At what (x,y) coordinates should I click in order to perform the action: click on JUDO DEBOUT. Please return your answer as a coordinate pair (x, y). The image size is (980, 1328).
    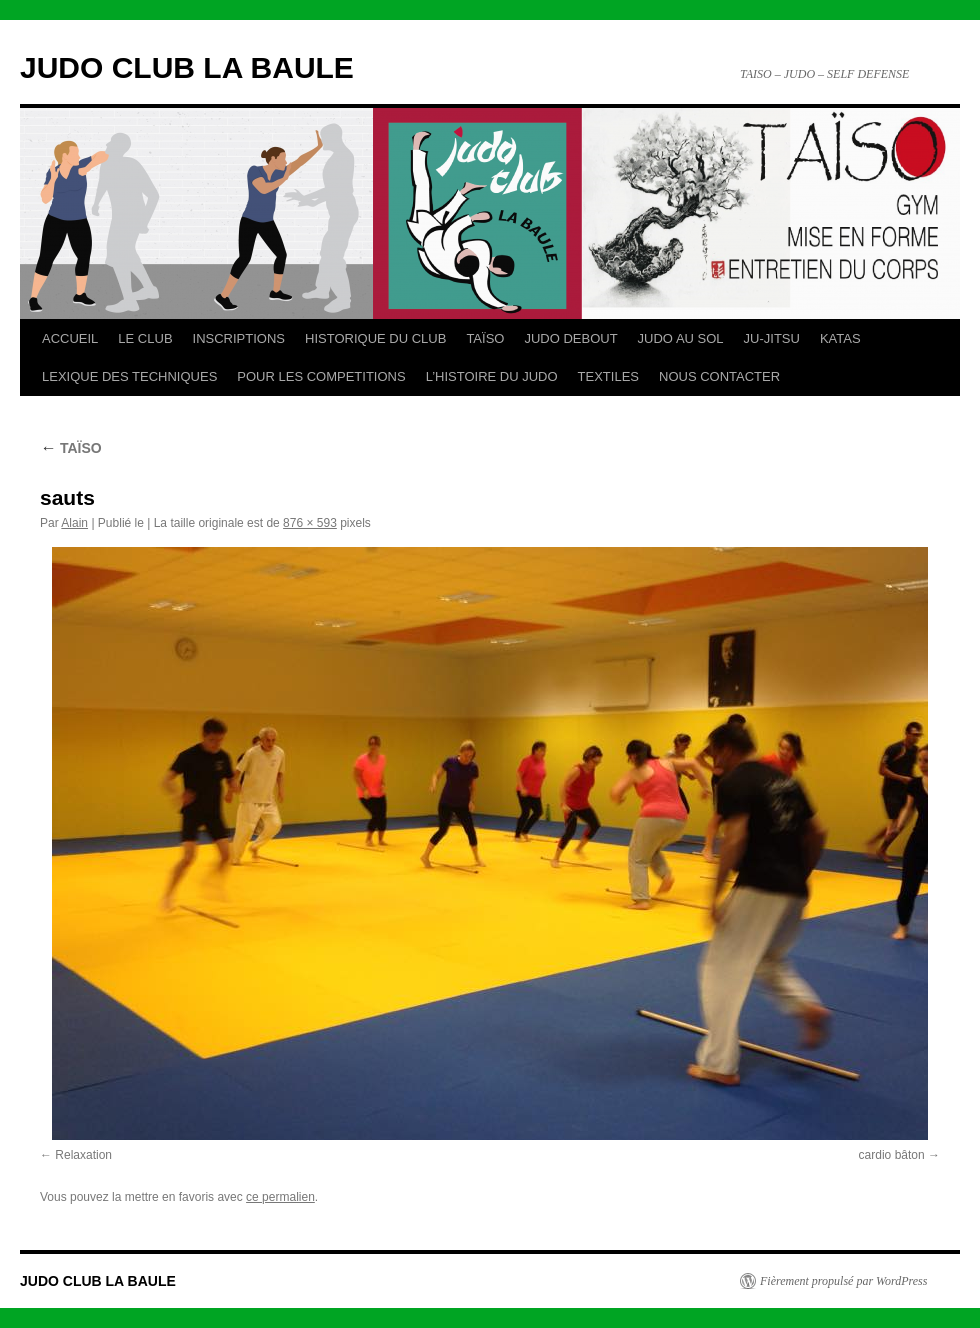
    Looking at the image, I should click on (570, 338).